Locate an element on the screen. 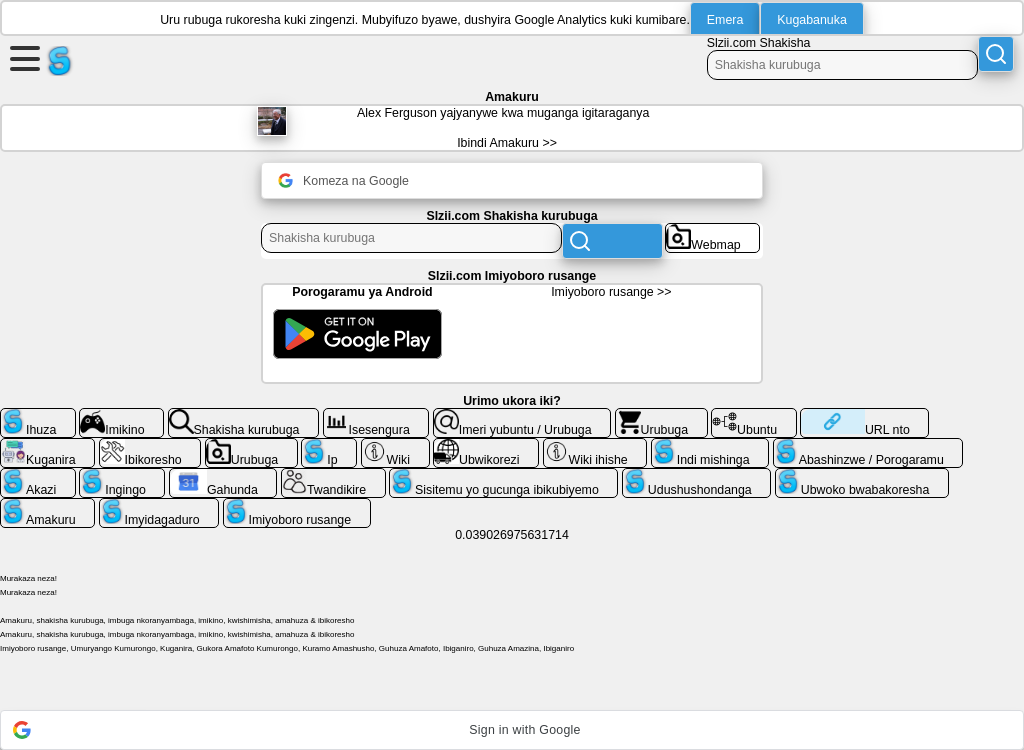 The width and height of the screenshot is (1024, 750). Ibindi Amakuru >> is located at coordinates (507, 143).